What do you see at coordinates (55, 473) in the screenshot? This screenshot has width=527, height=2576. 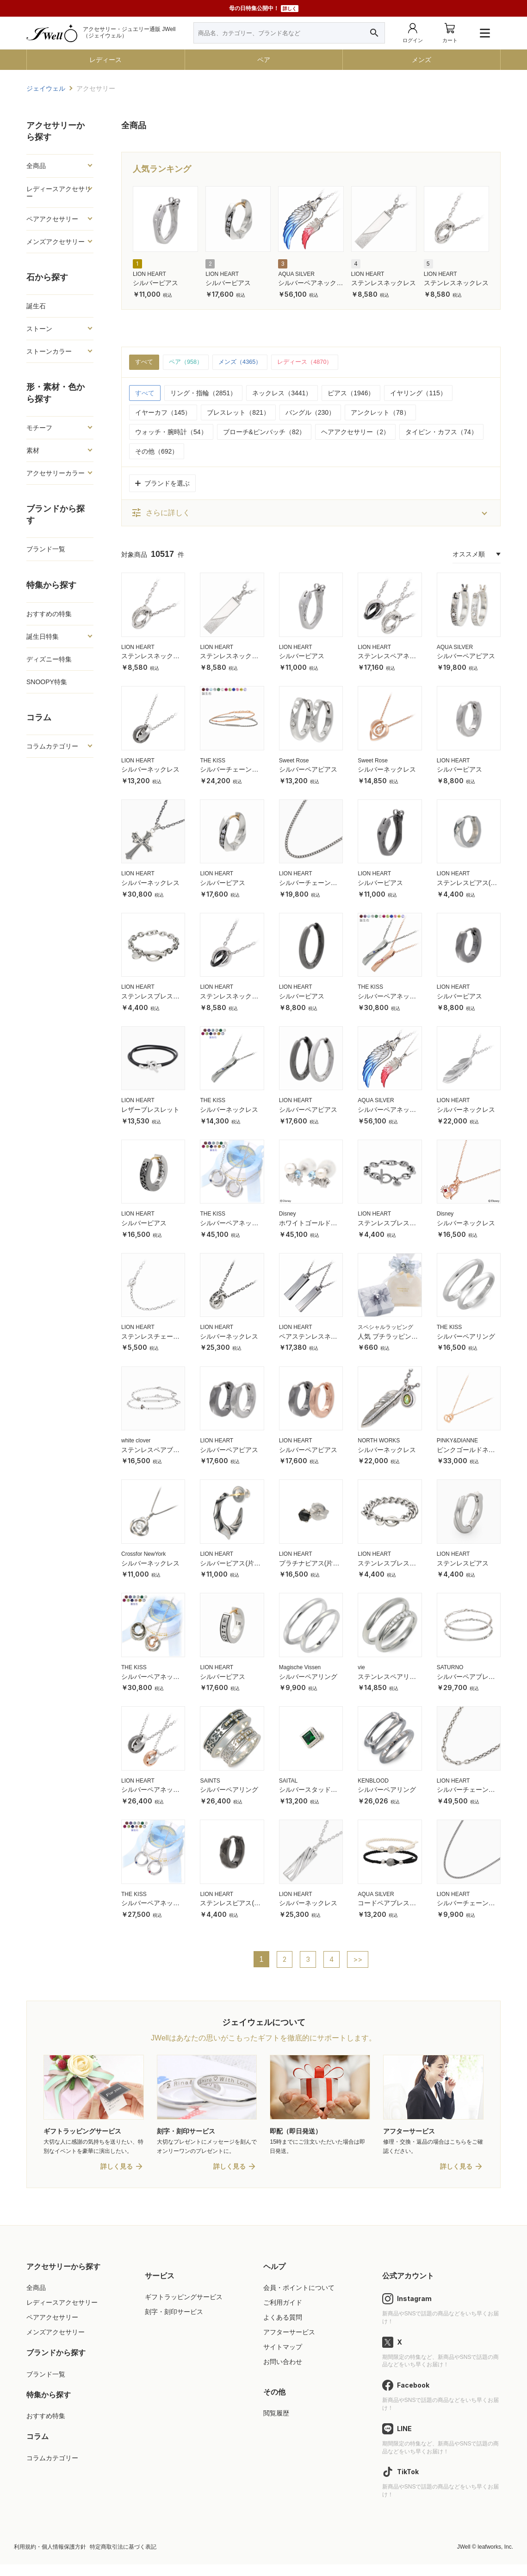 I see `アクセサリーカラー` at bounding box center [55, 473].